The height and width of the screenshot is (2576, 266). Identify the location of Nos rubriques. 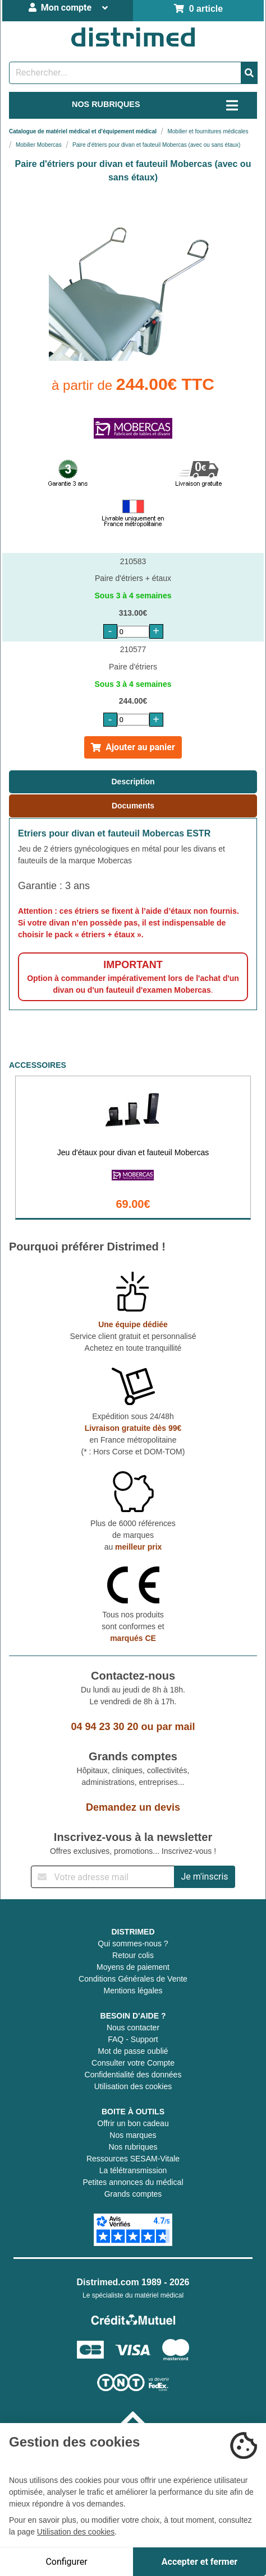
(132, 2146).